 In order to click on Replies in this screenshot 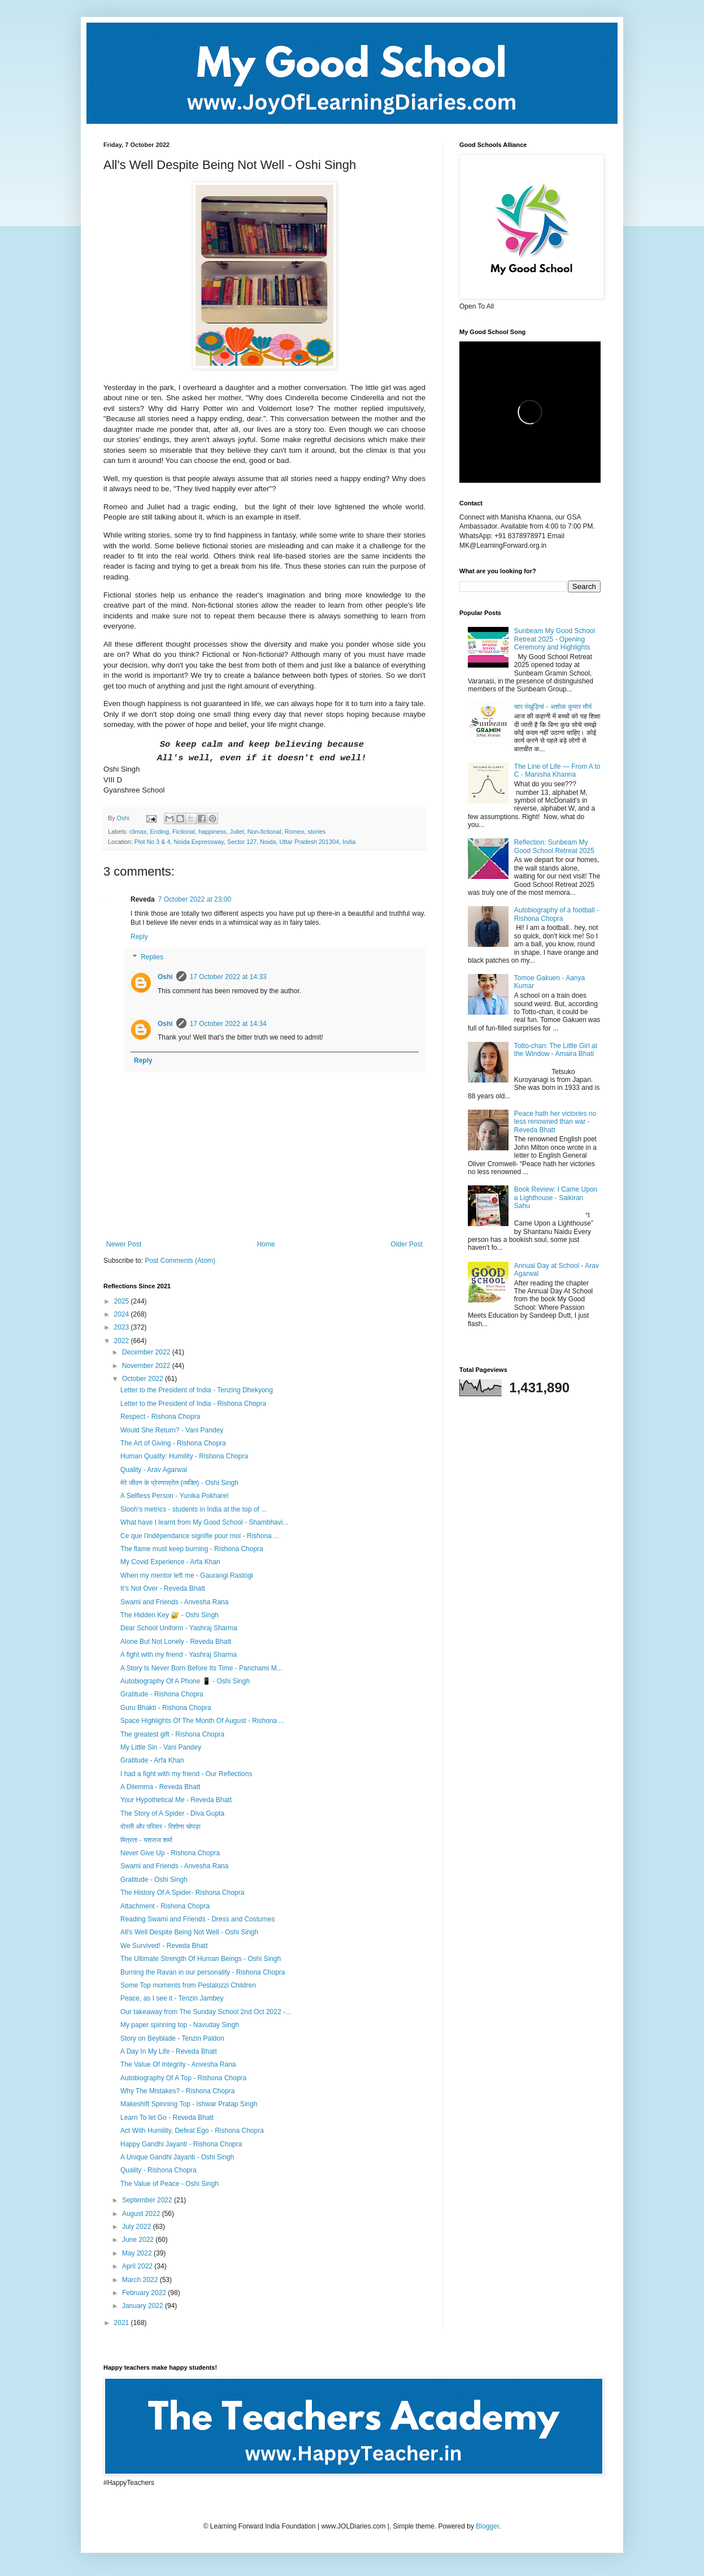, I will do `click(152, 957)`.